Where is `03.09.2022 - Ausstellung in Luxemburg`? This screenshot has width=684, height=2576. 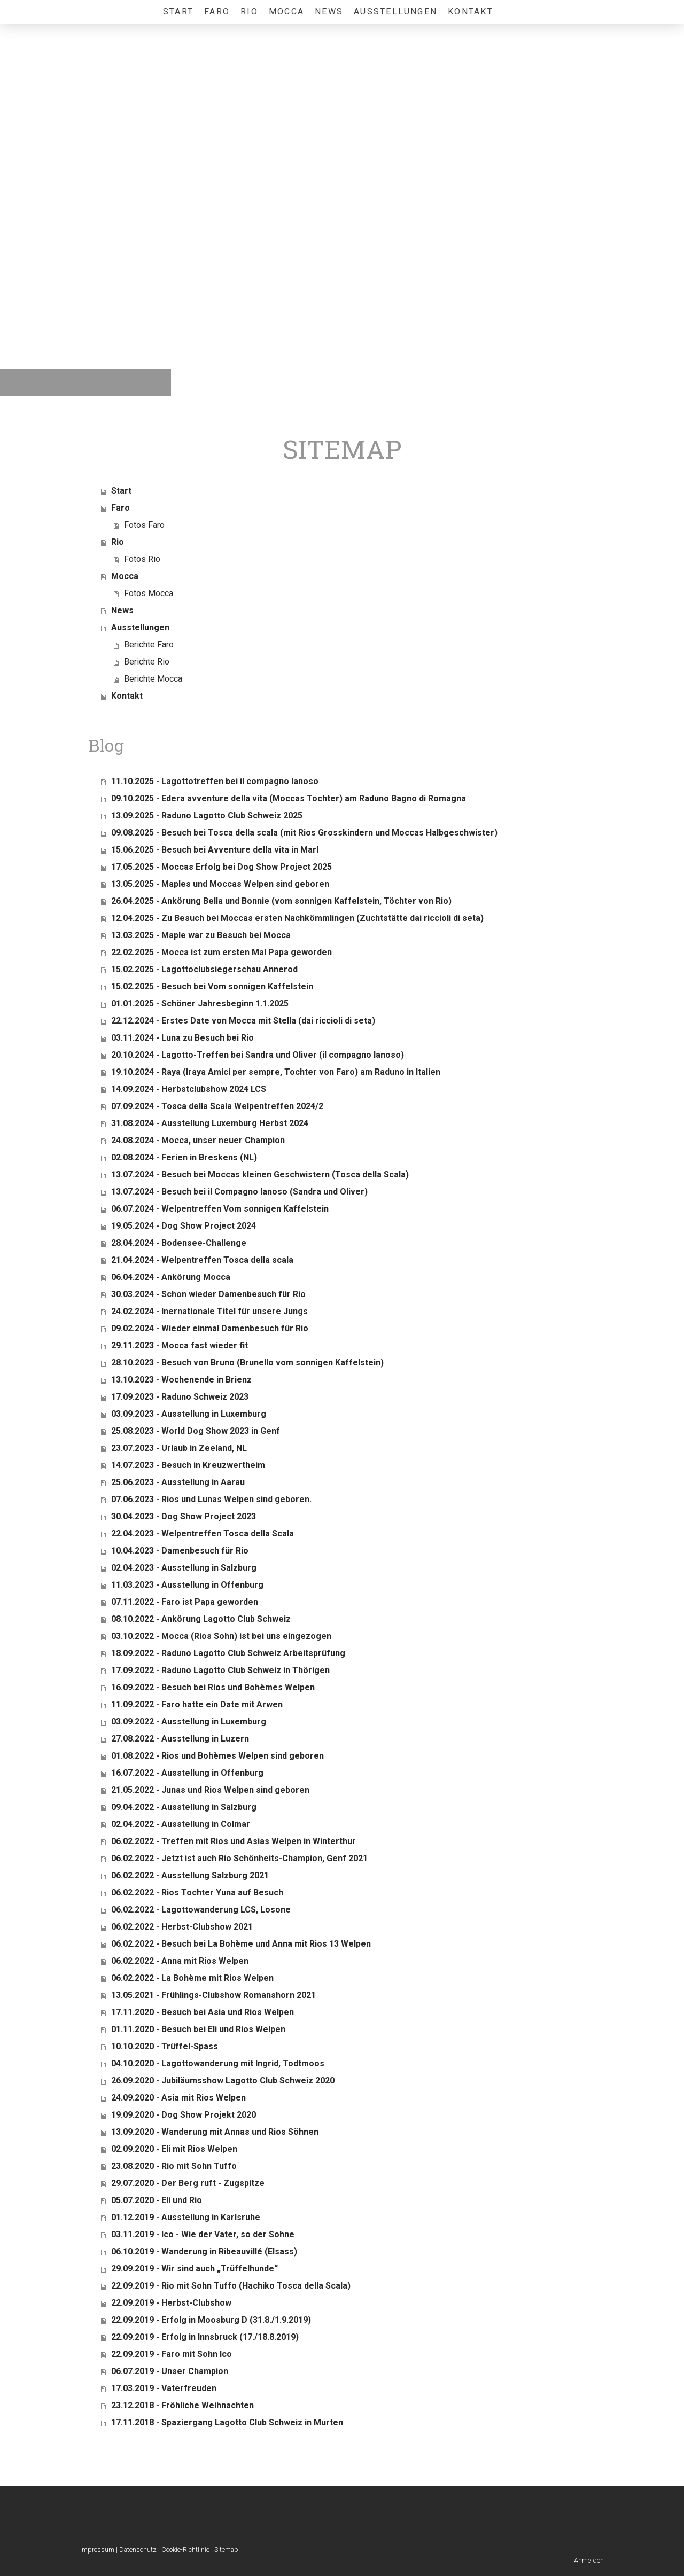
03.09.2022 - Ausstellung in Luxemburg is located at coordinates (188, 1721).